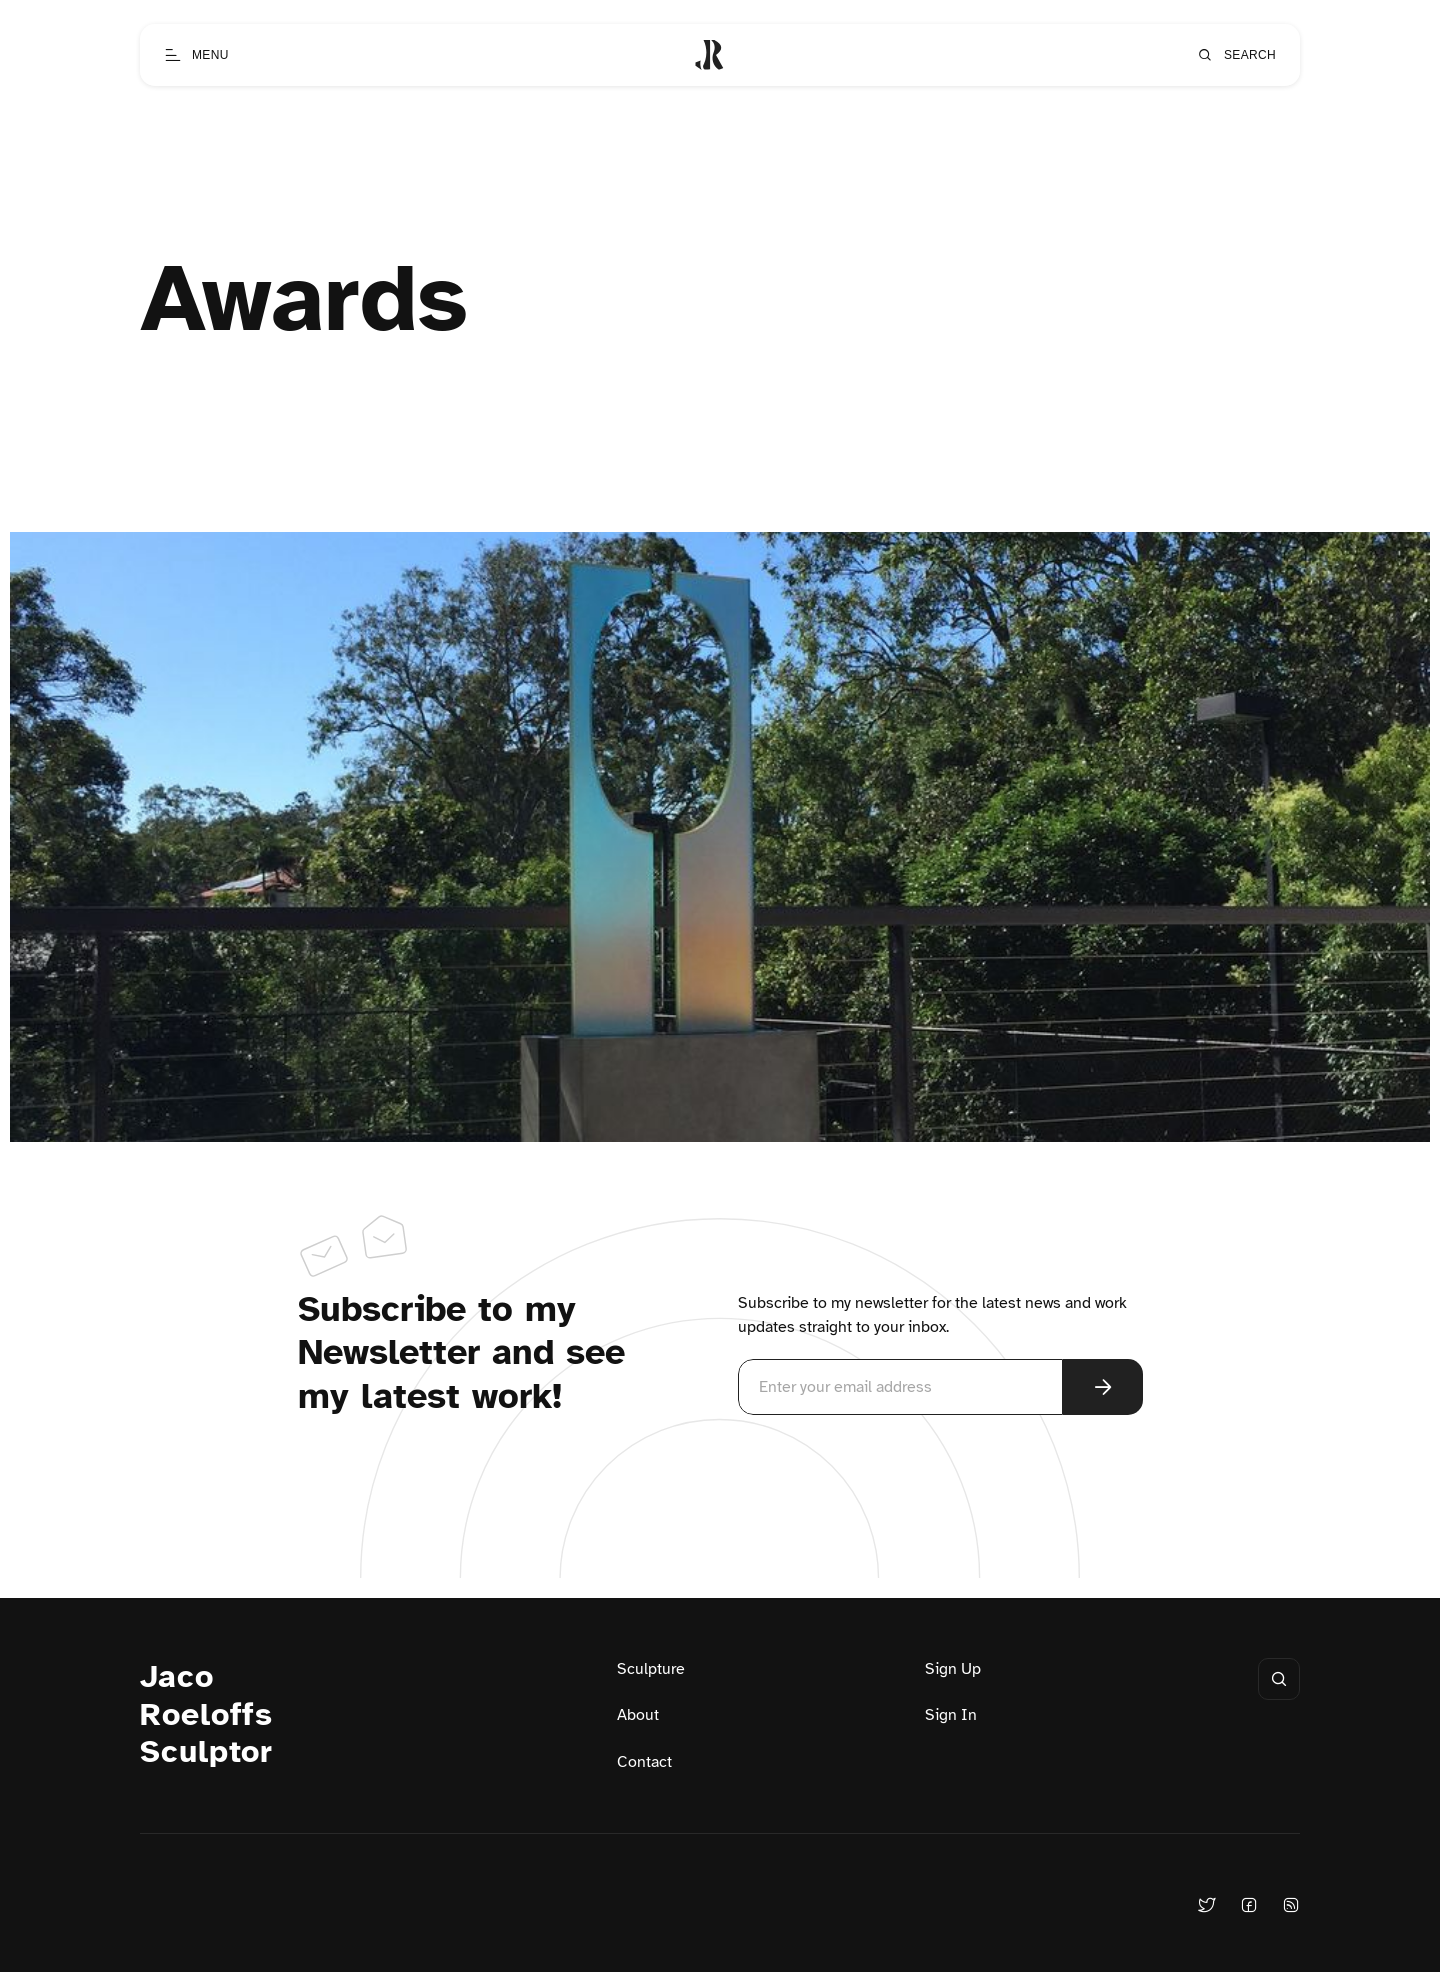  Describe the element at coordinates (651, 1669) in the screenshot. I see `Sculpture` at that location.